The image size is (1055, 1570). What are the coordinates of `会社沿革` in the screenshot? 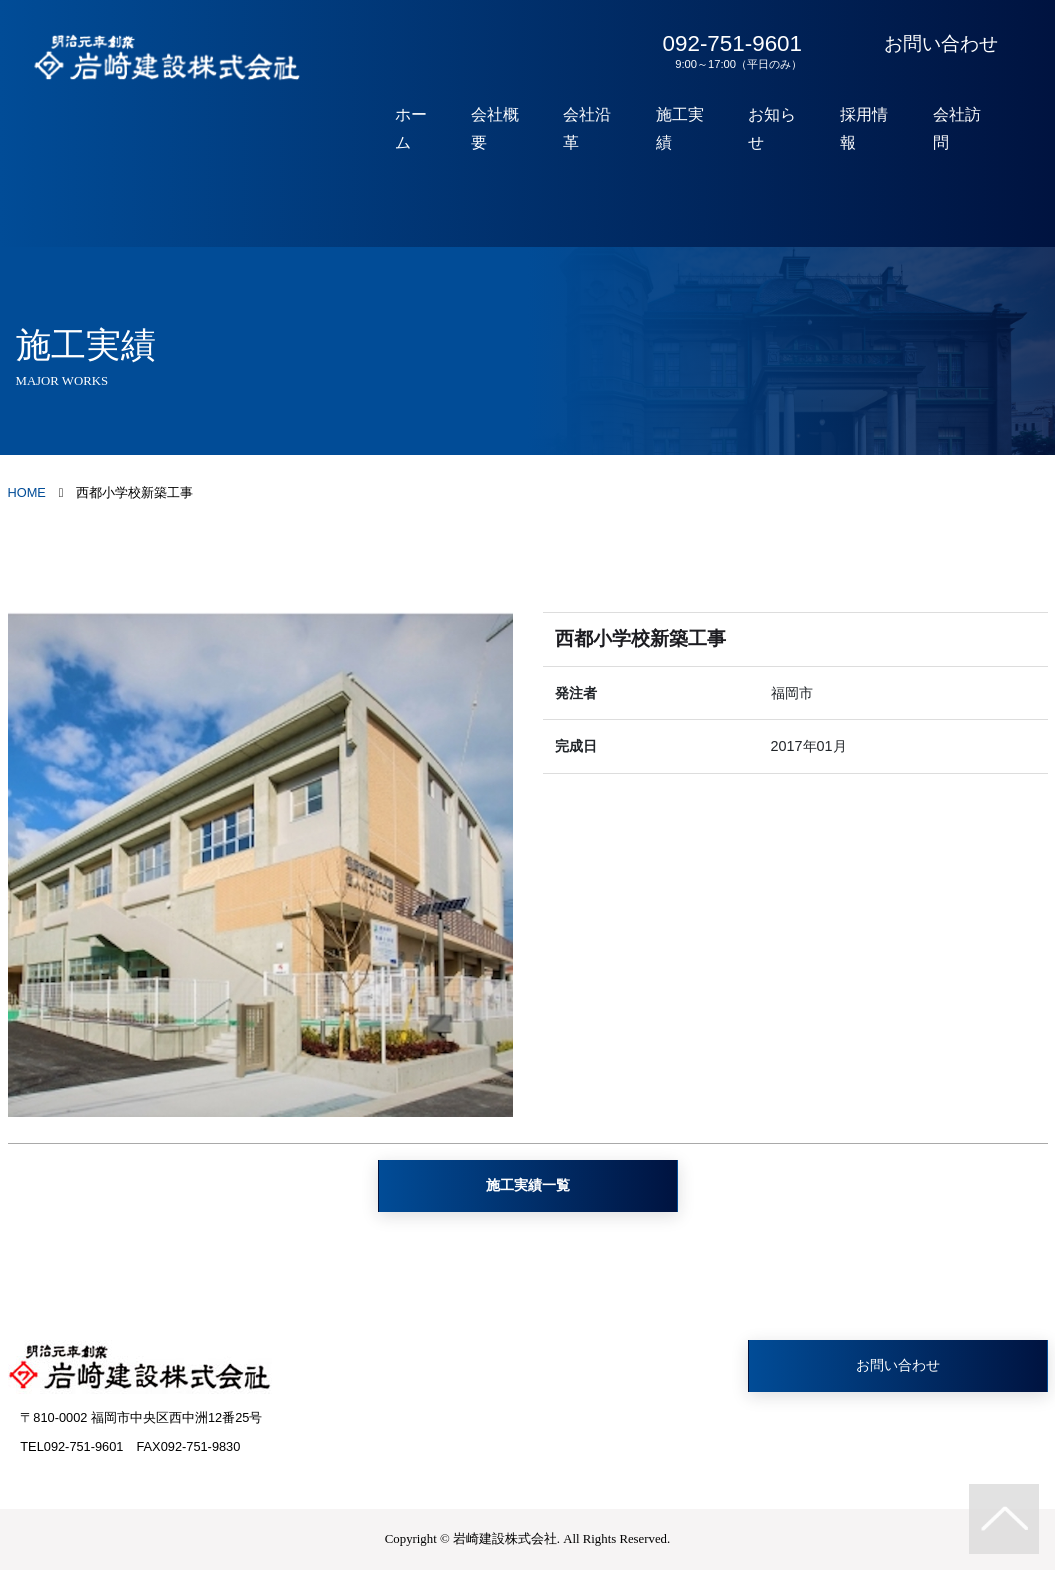 It's located at (602, 129).